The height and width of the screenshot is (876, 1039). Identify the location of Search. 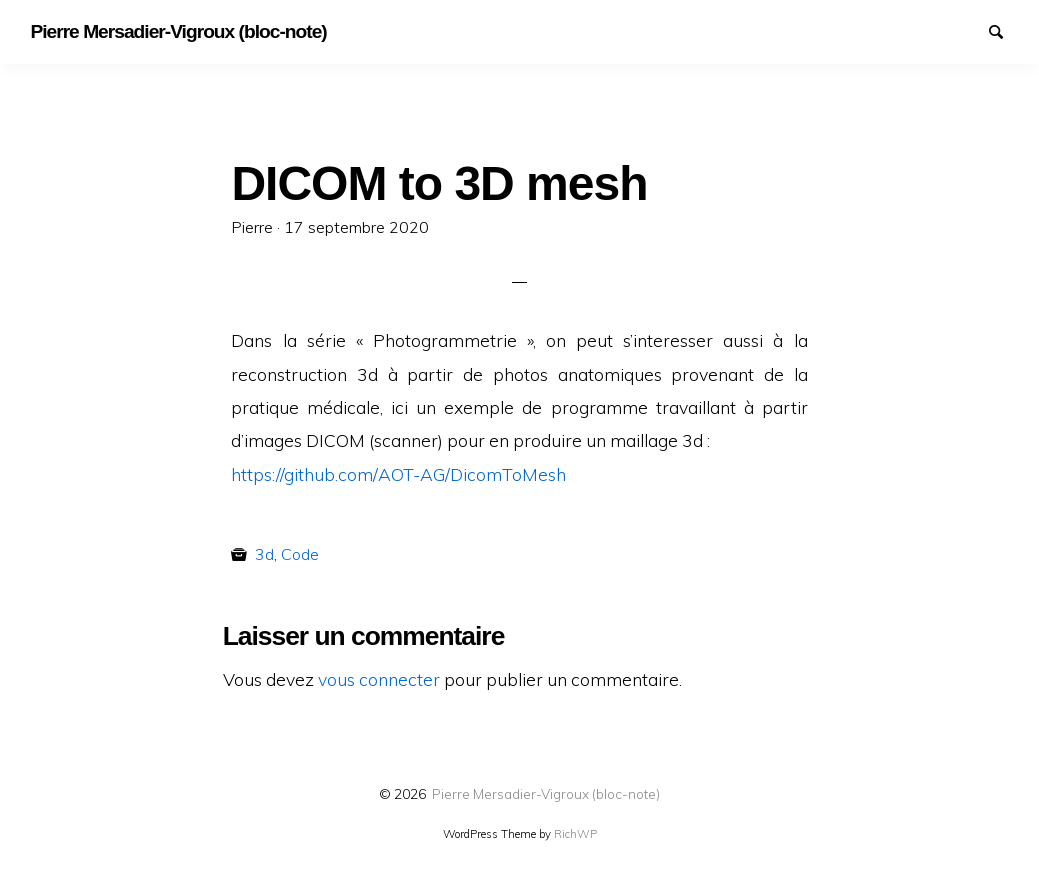
(1005, 30).